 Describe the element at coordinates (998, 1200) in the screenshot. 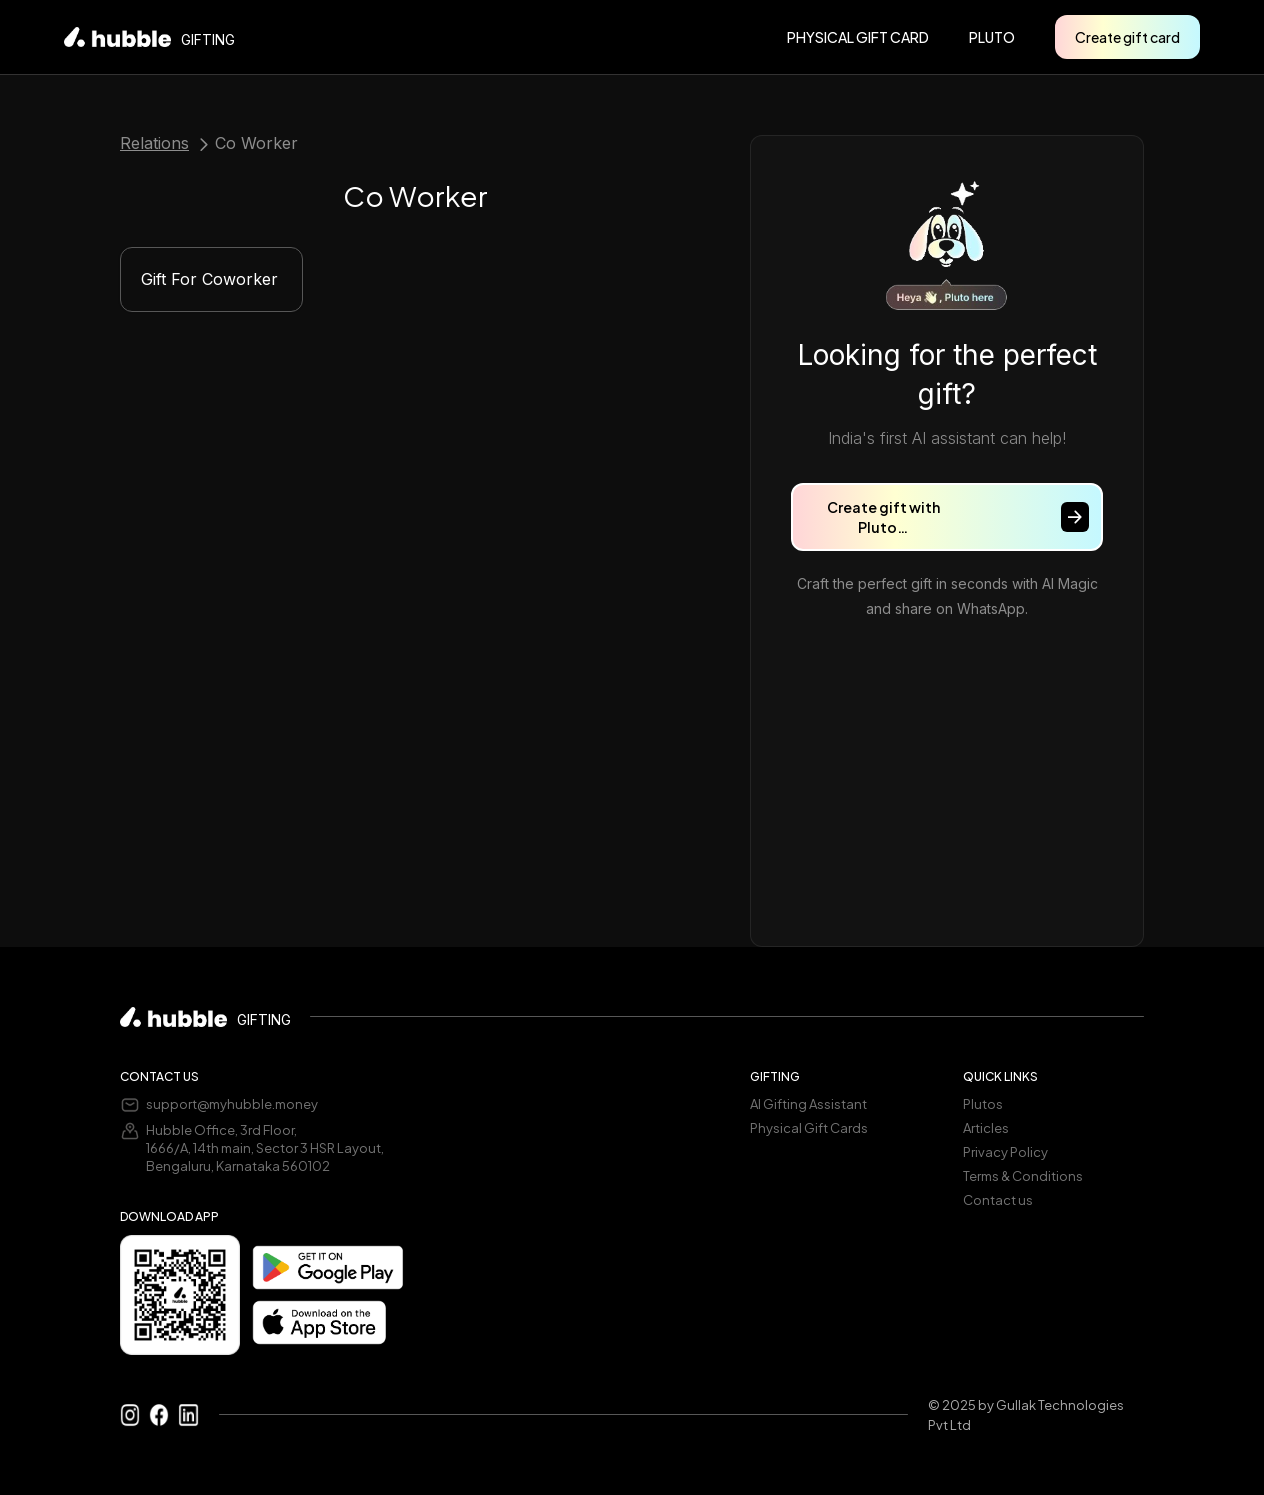

I see `Contact us` at that location.